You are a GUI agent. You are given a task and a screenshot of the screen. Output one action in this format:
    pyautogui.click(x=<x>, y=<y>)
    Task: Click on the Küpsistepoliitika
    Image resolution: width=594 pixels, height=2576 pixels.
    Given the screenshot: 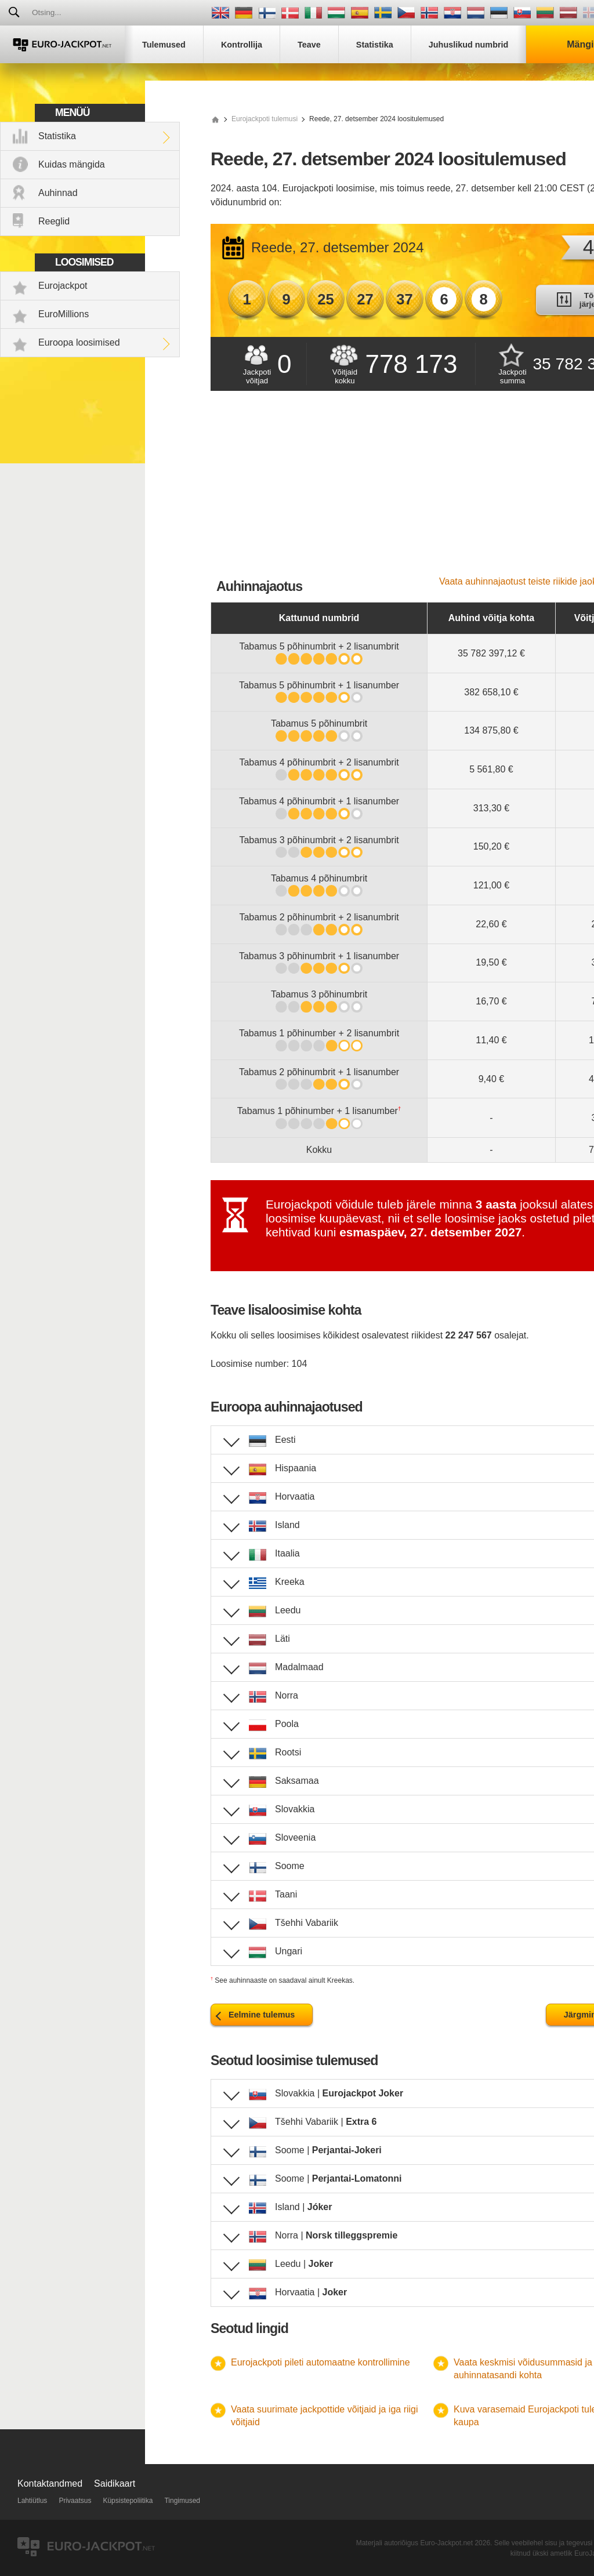 What is the action you would take?
    pyautogui.click(x=128, y=2501)
    